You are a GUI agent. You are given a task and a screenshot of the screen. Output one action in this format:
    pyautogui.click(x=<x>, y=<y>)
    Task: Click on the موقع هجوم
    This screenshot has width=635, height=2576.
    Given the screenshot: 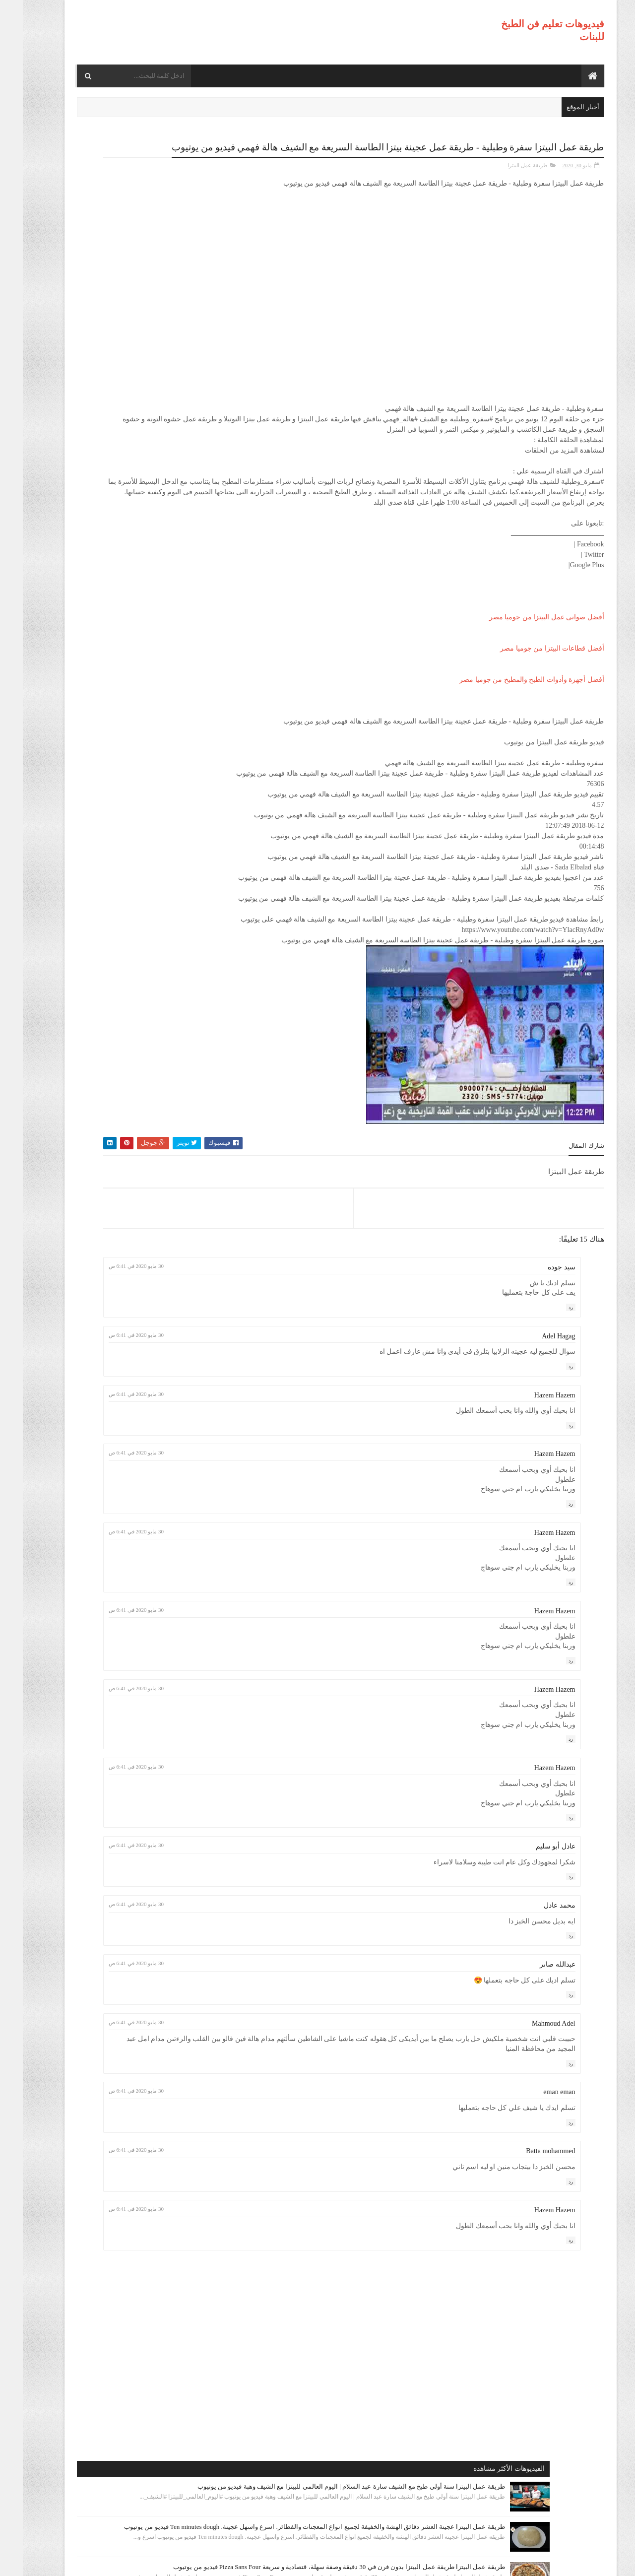 What is the action you would take?
    pyautogui.click(x=439, y=2562)
    